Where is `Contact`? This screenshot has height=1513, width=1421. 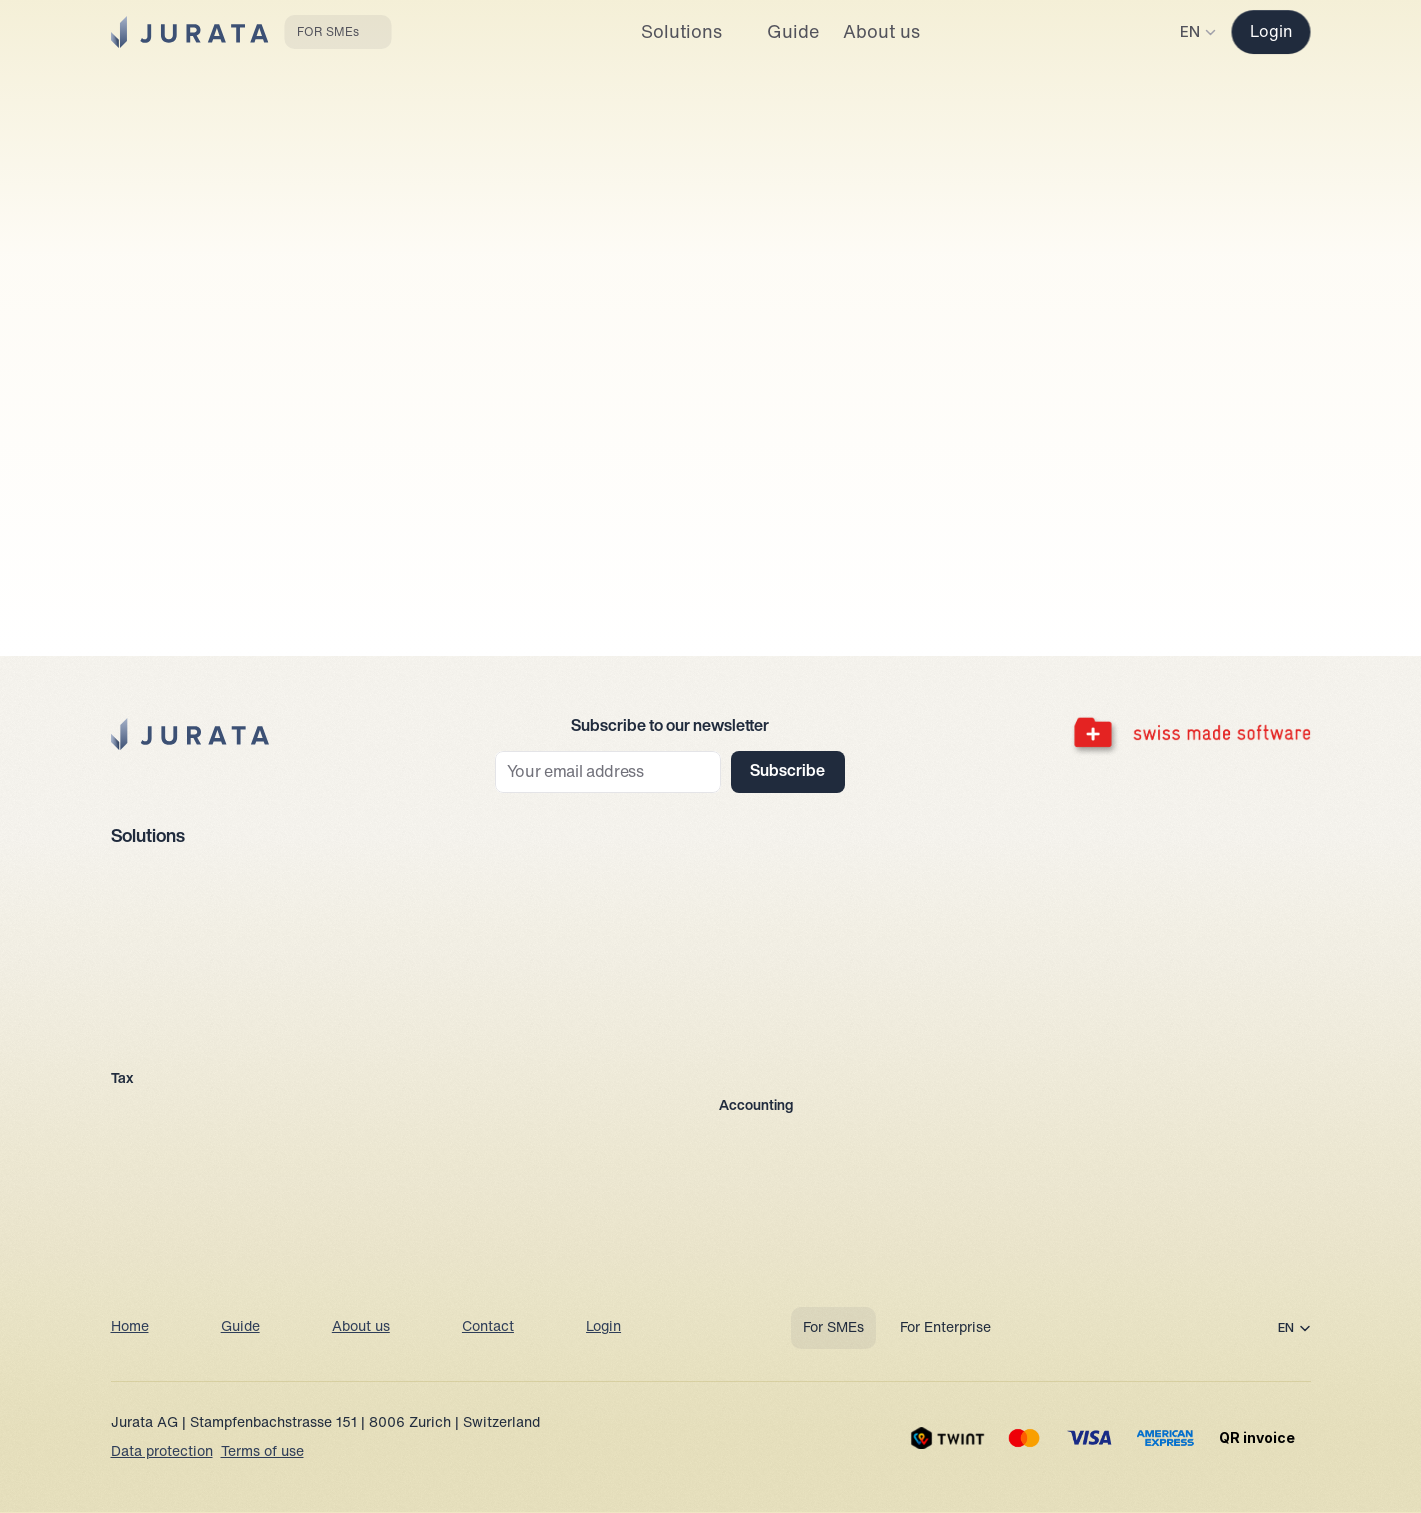 Contact is located at coordinates (488, 1327).